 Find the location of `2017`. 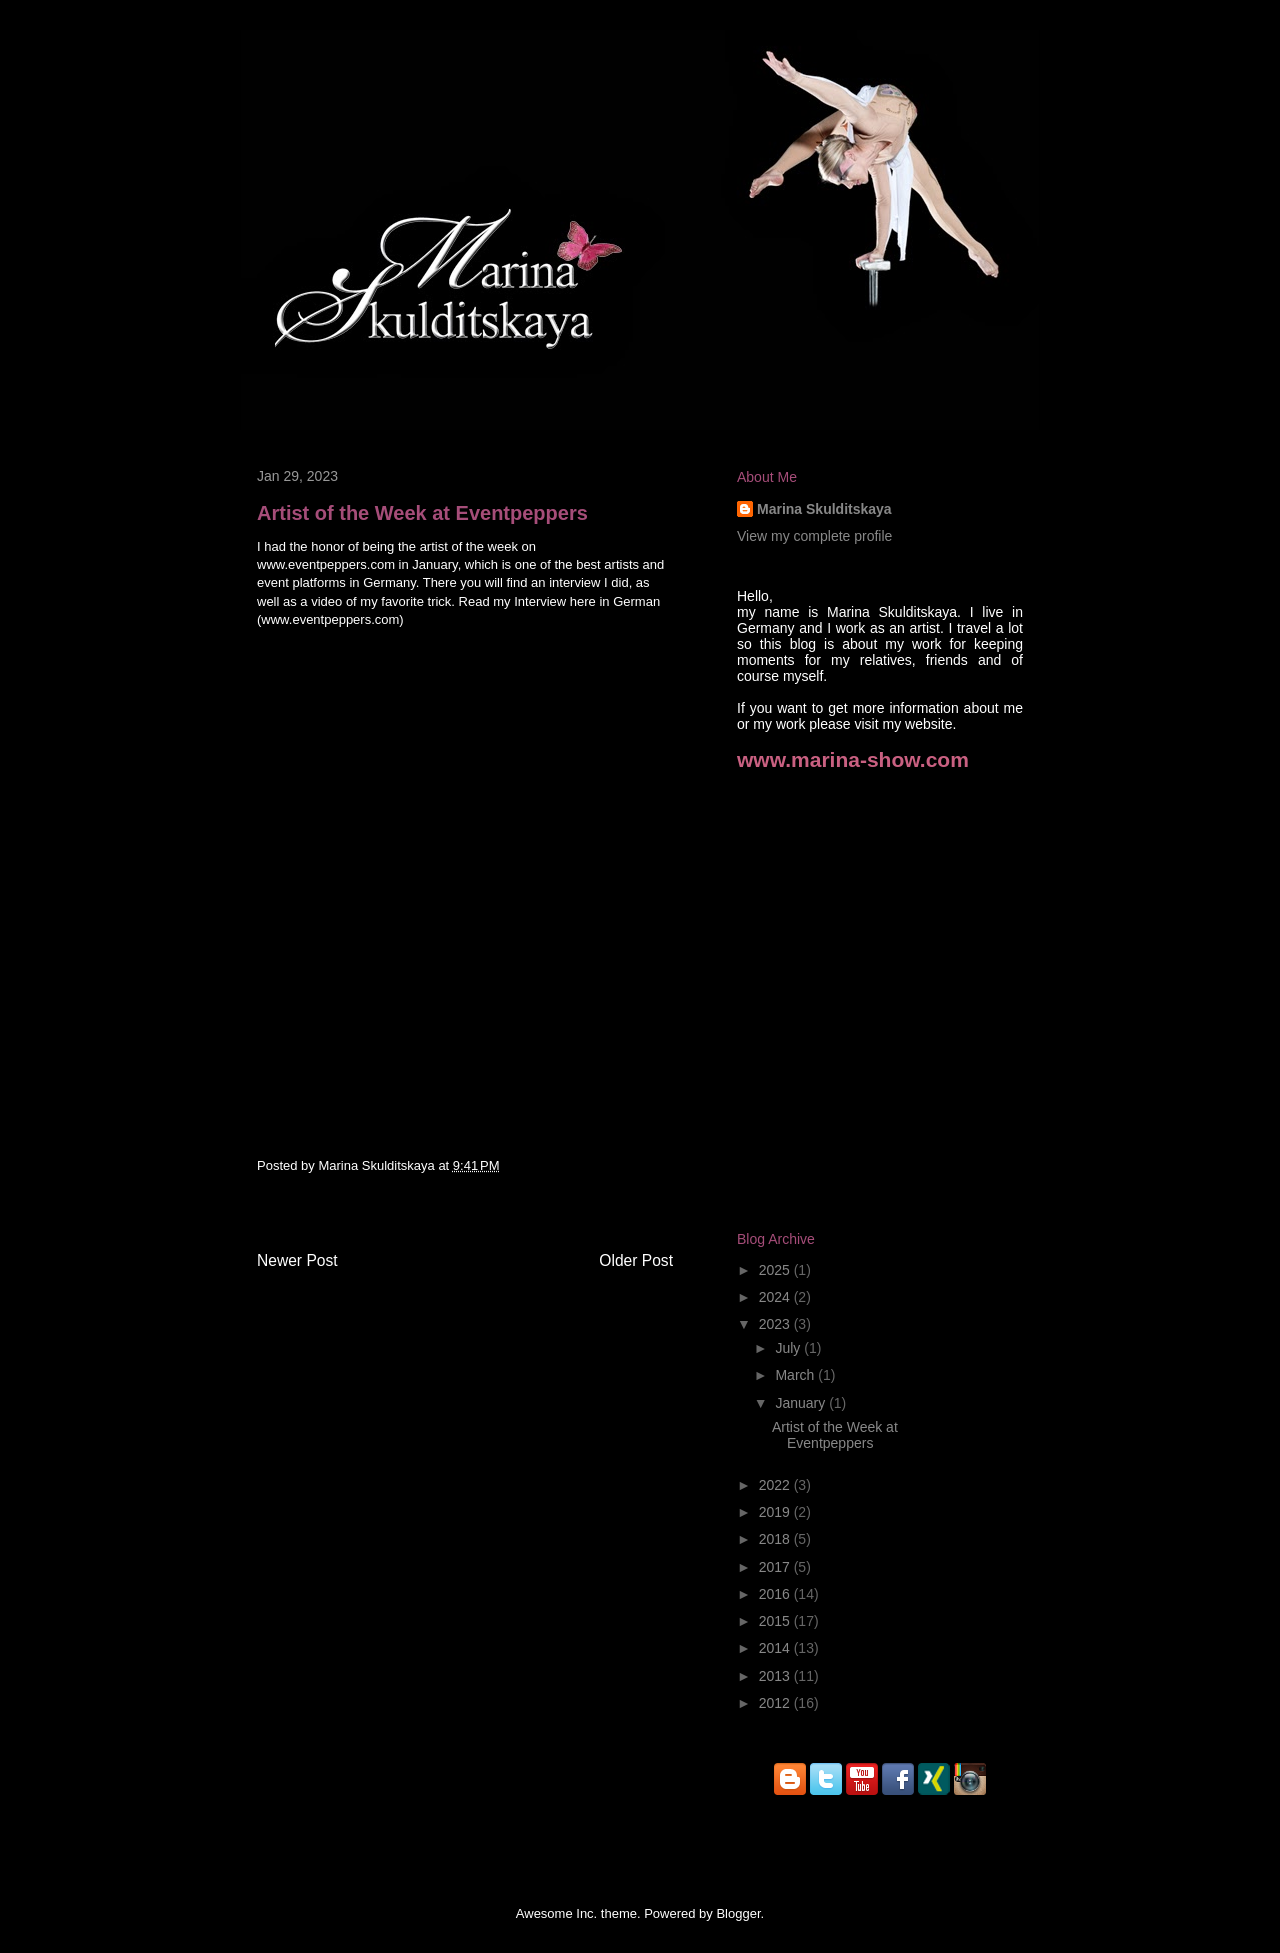

2017 is located at coordinates (776, 1567).